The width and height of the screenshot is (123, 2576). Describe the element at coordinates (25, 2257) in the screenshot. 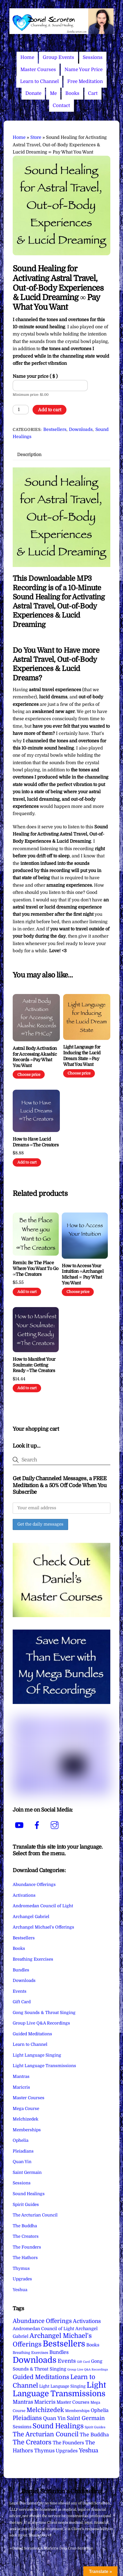

I see `The Hathors` at that location.